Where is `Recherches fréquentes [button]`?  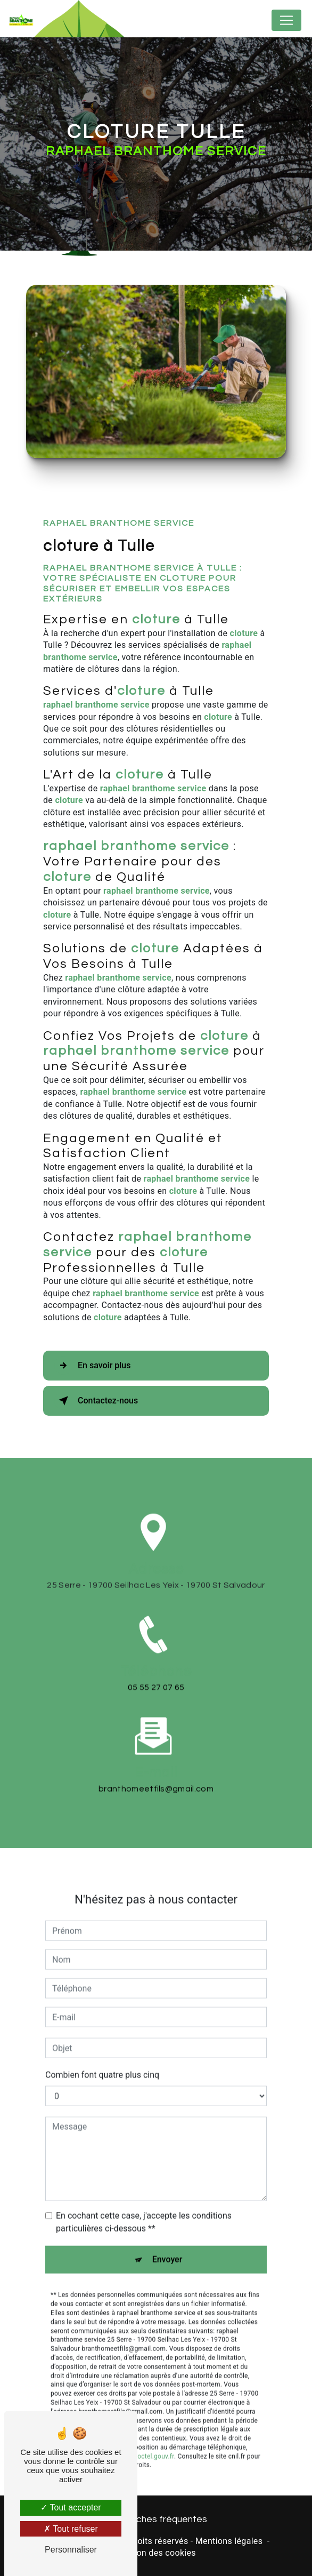
Recherches fréquentes [button] is located at coordinates (156, 2519).